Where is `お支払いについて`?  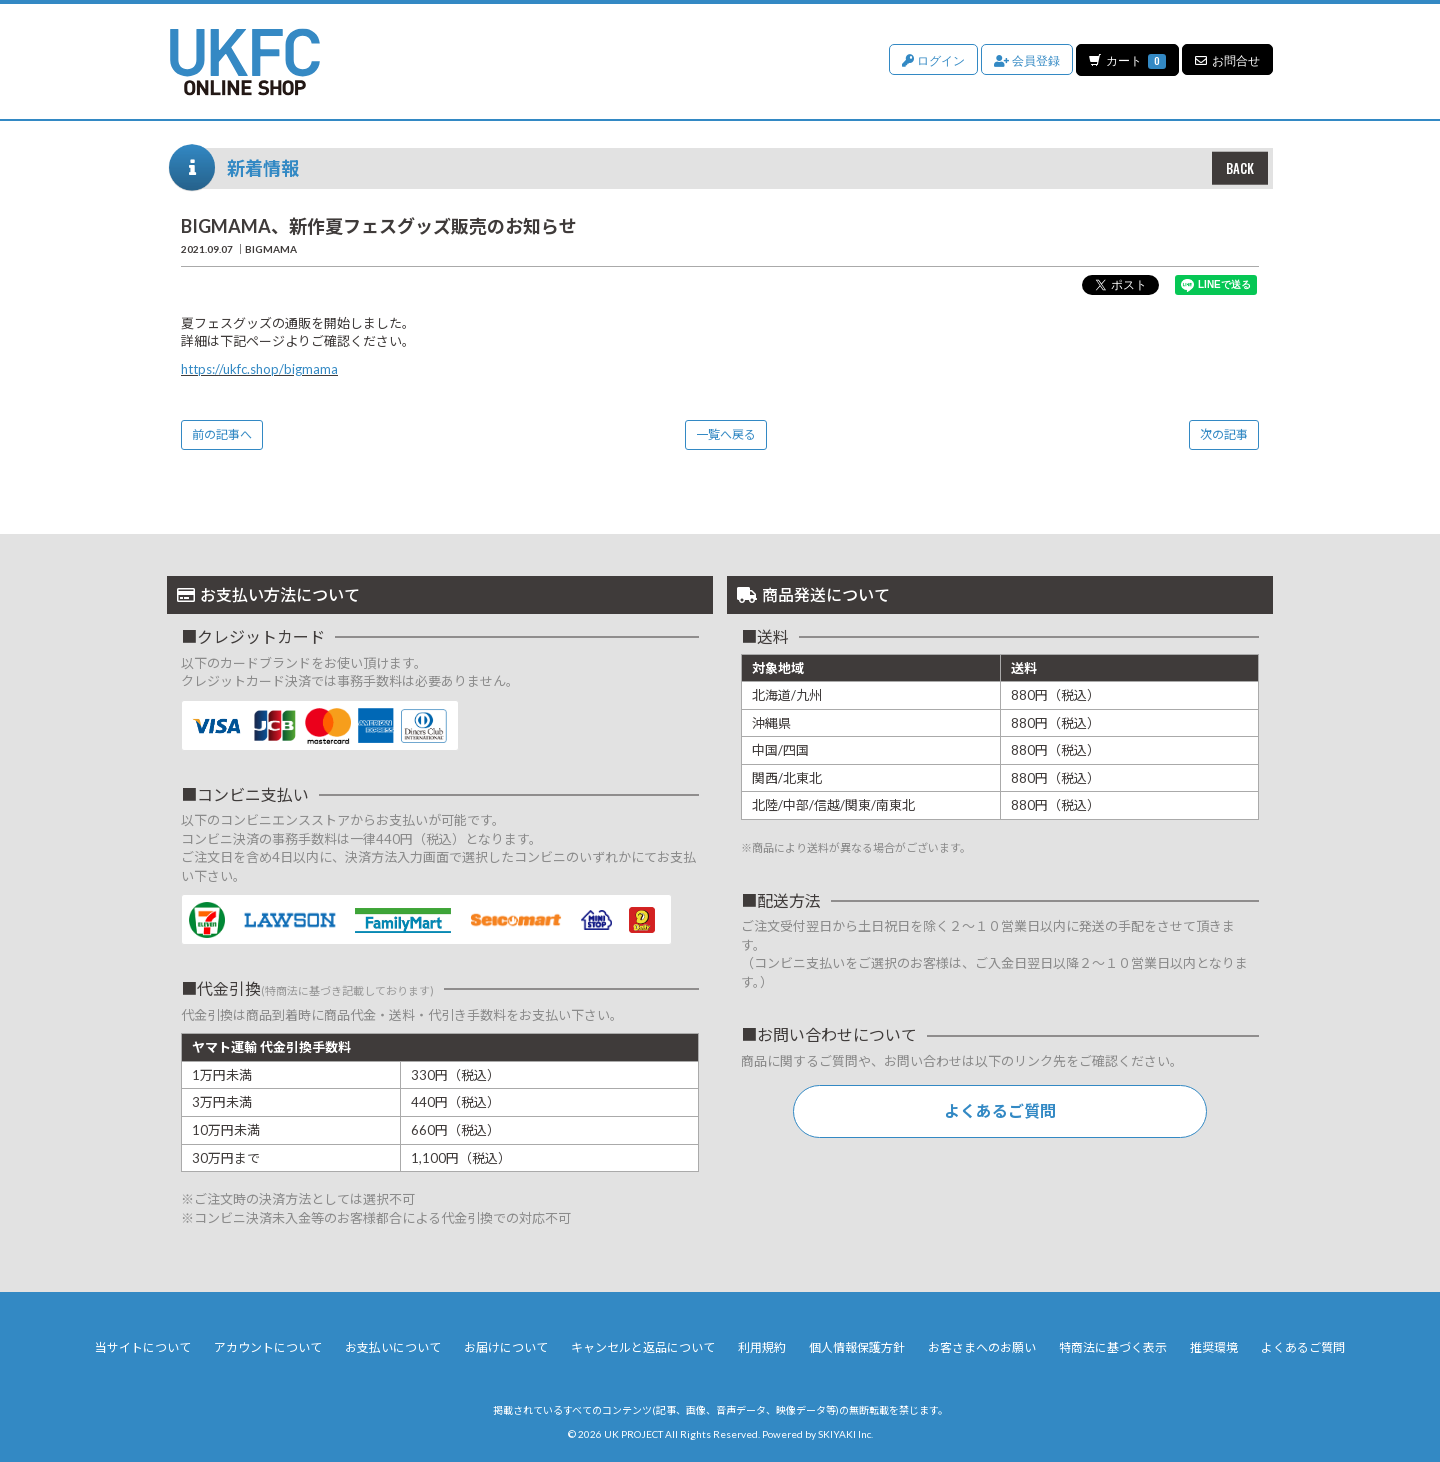
お支払いについて is located at coordinates (393, 1347).